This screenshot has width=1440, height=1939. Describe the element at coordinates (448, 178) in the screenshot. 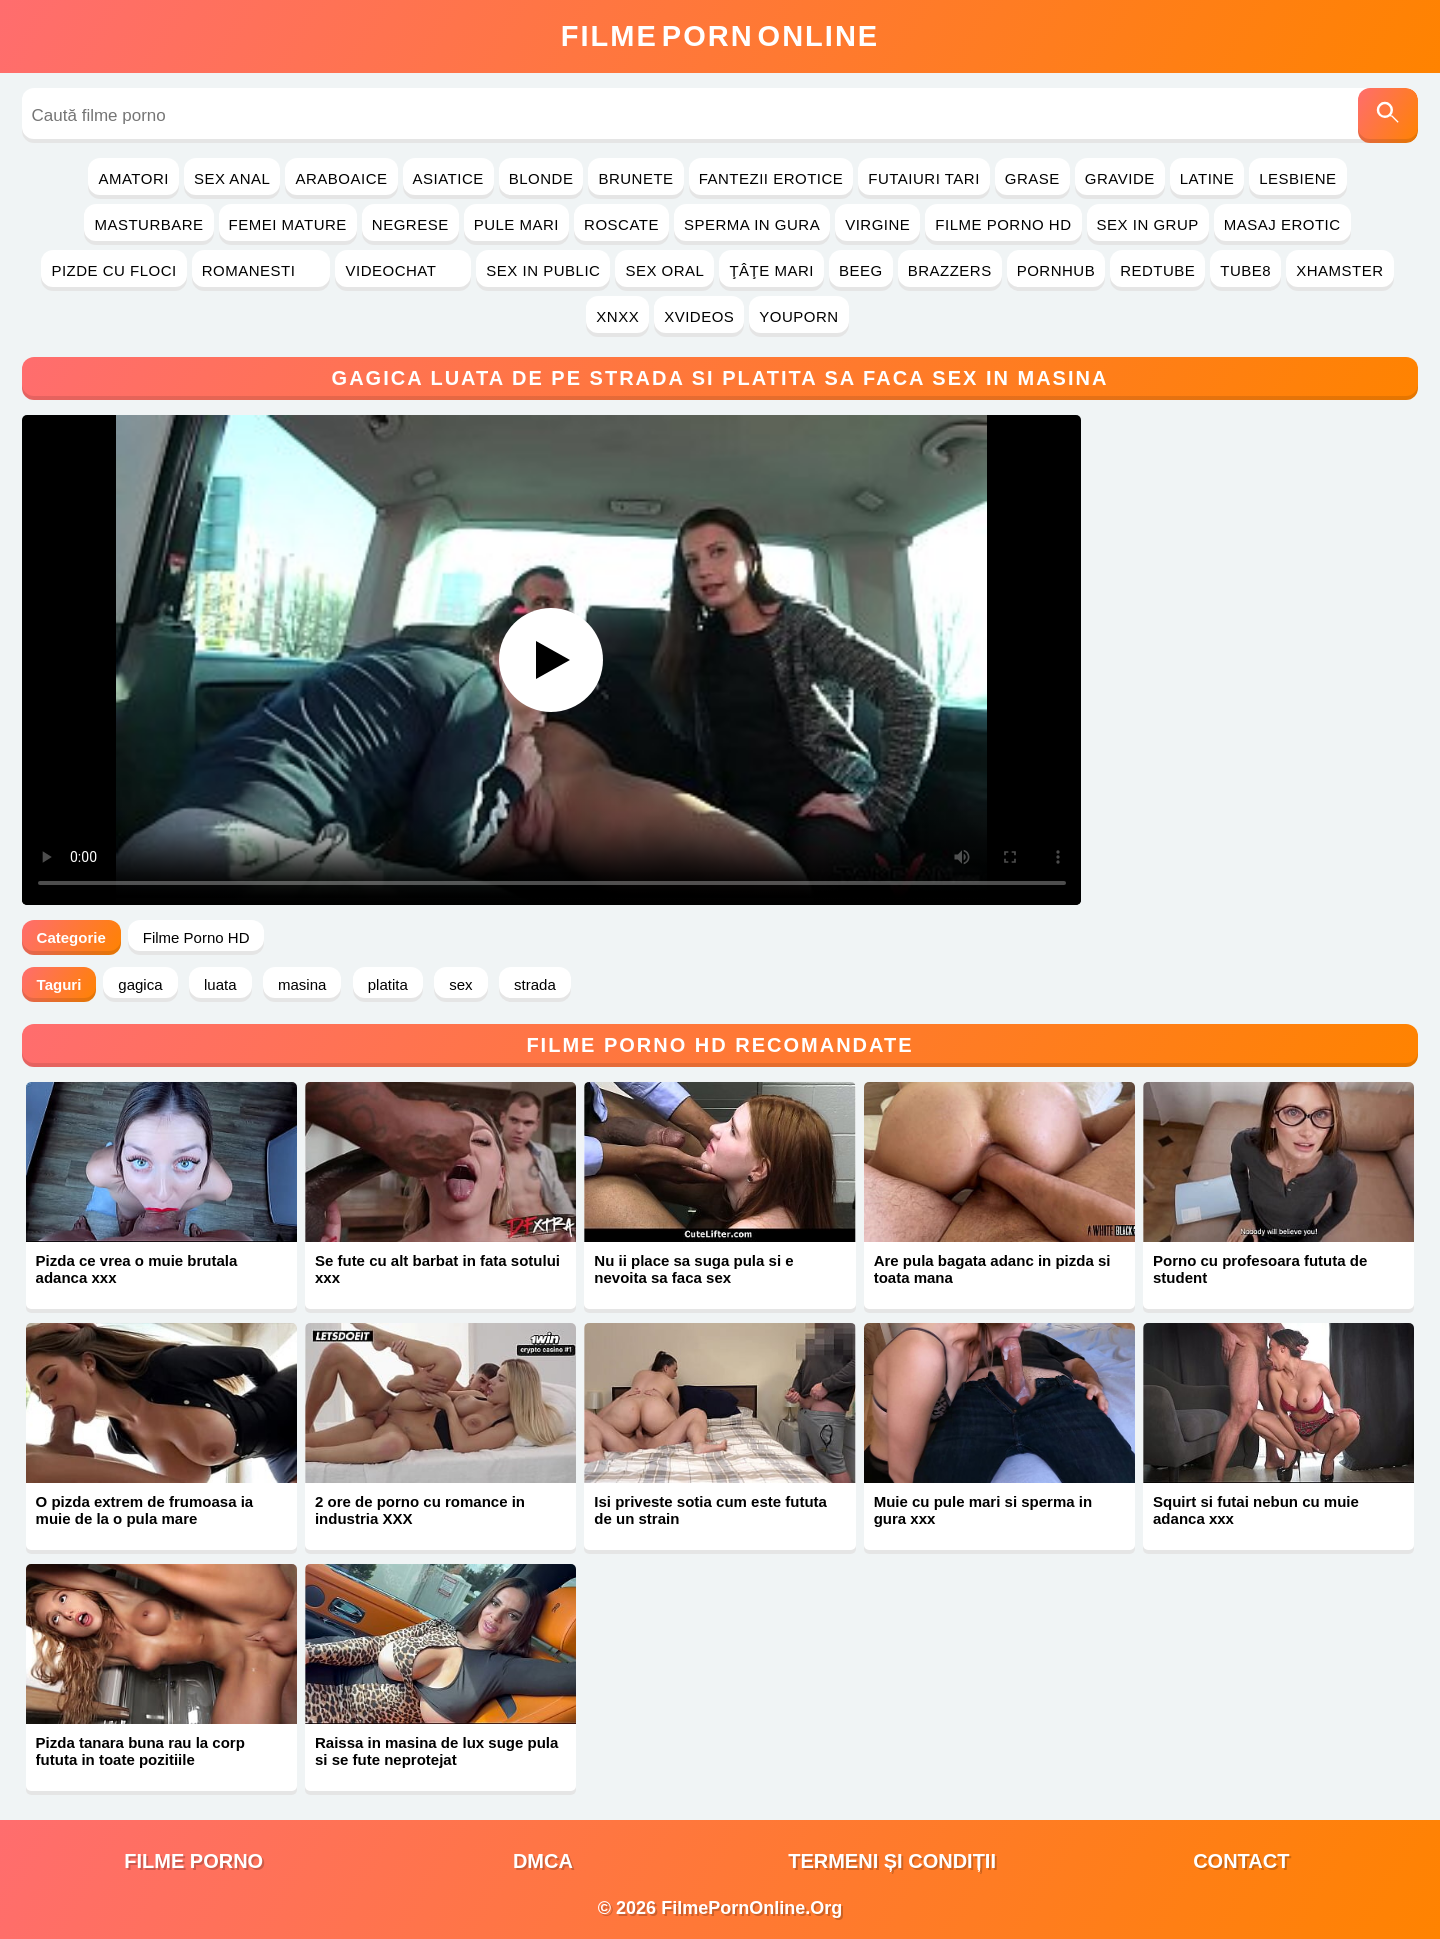

I see `Asiatice` at that location.